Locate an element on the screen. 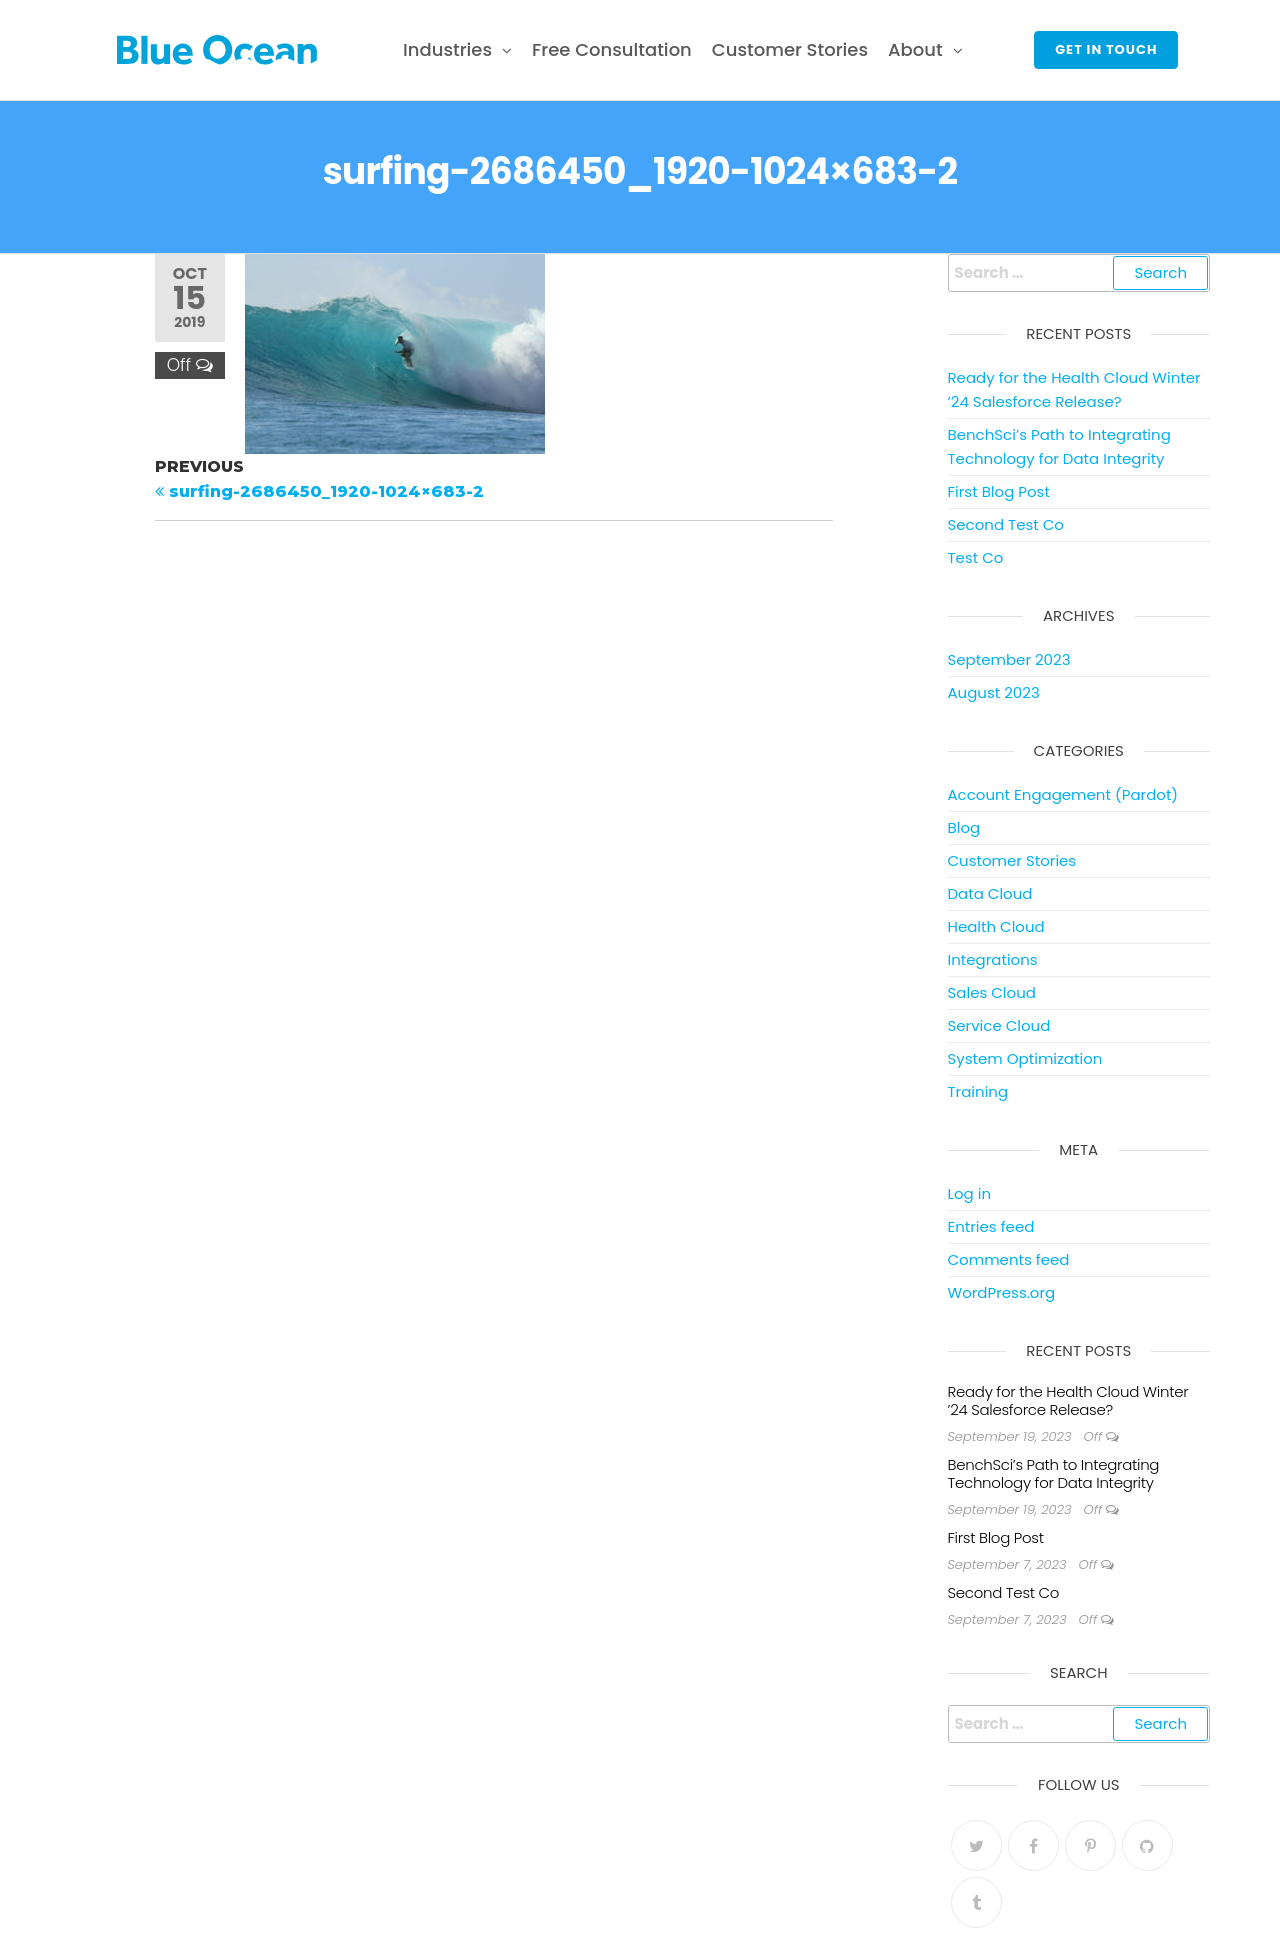 This screenshot has width=1280, height=1951. Comments feed is located at coordinates (1009, 1259).